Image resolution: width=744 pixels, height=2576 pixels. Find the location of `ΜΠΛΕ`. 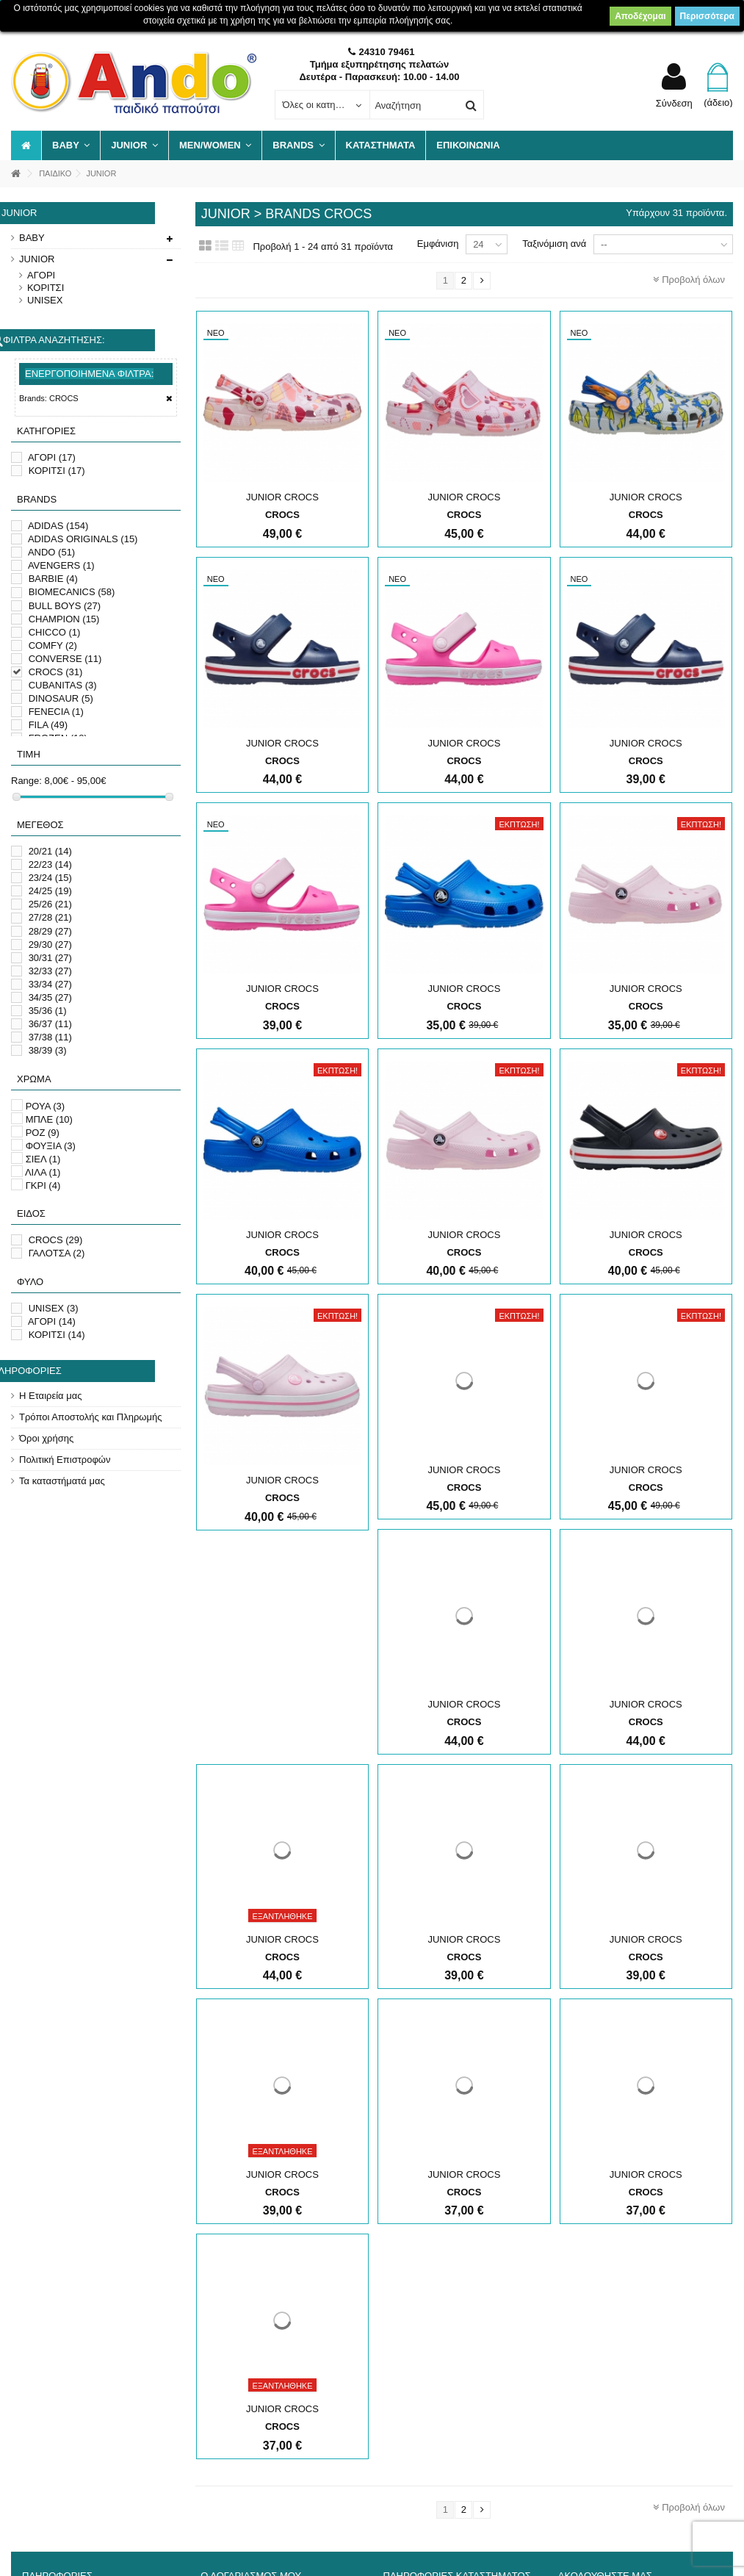

ΜΠΛΕ is located at coordinates (49, 1119).